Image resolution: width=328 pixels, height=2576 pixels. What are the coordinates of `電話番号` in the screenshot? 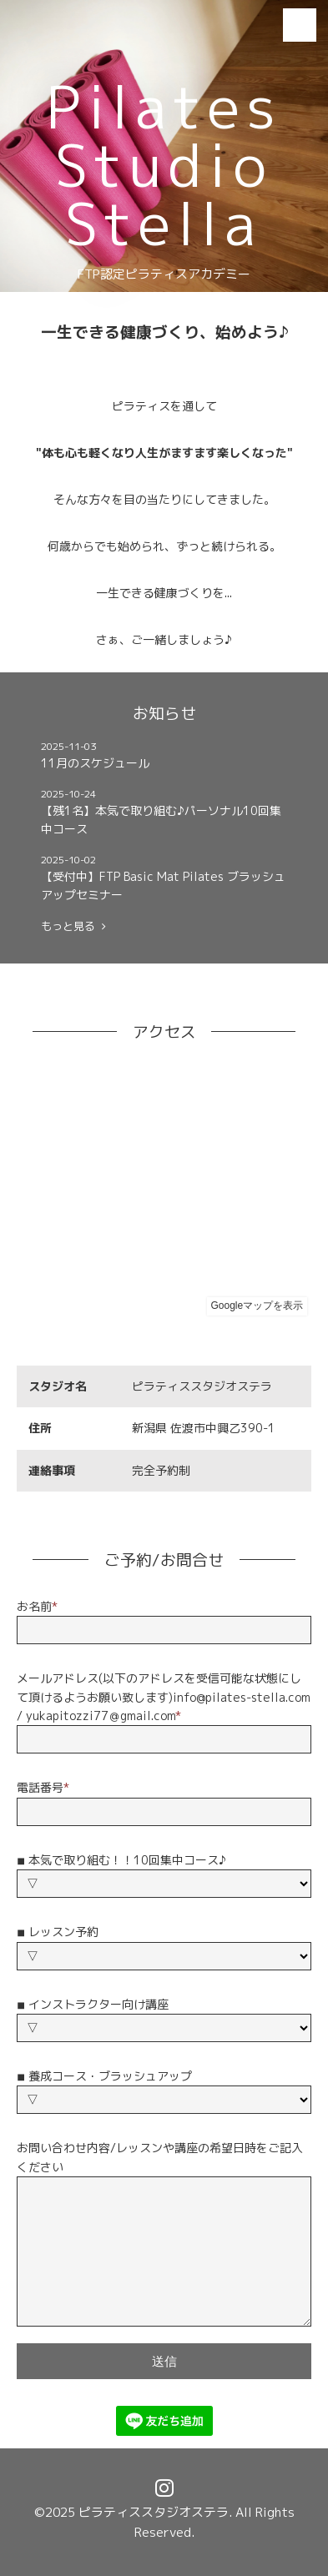 It's located at (43, 1787).